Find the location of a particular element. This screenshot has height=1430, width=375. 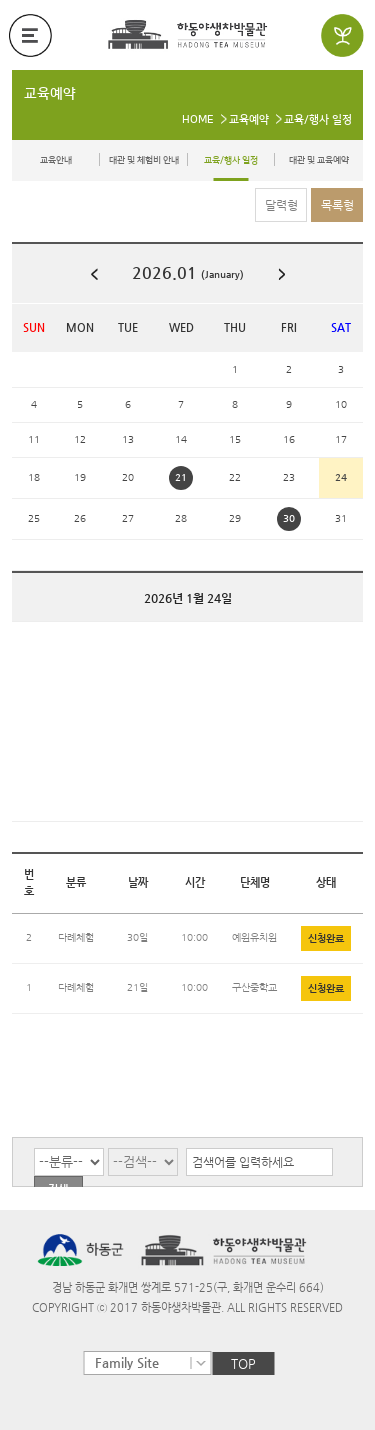

교육/행사 일정 is located at coordinates (318, 120).